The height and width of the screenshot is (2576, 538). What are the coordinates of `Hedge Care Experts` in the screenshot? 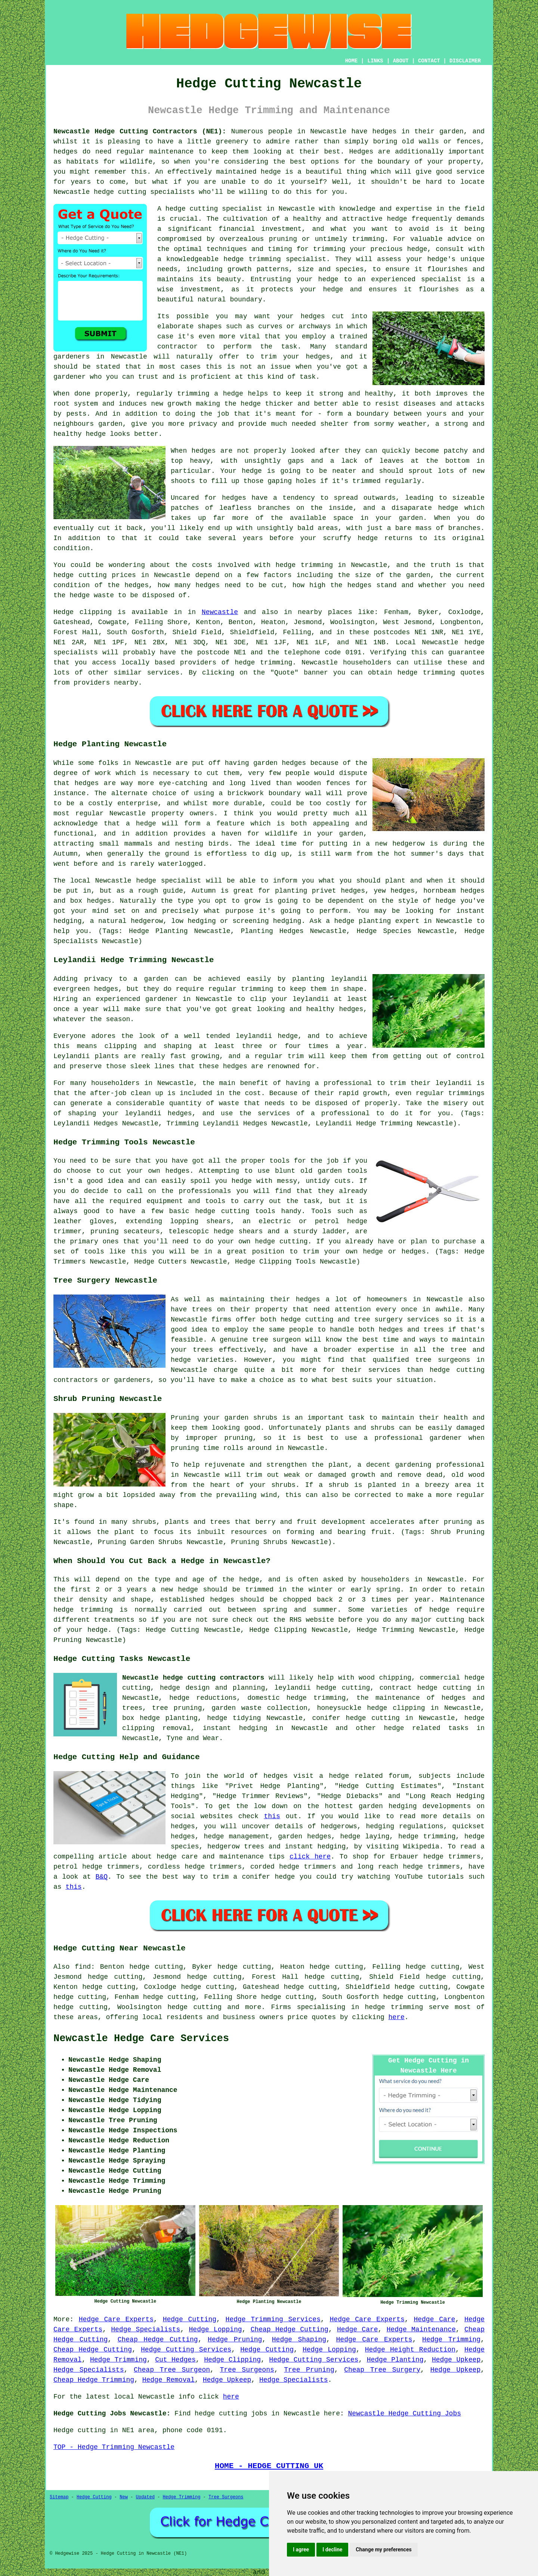 It's located at (116, 2319).